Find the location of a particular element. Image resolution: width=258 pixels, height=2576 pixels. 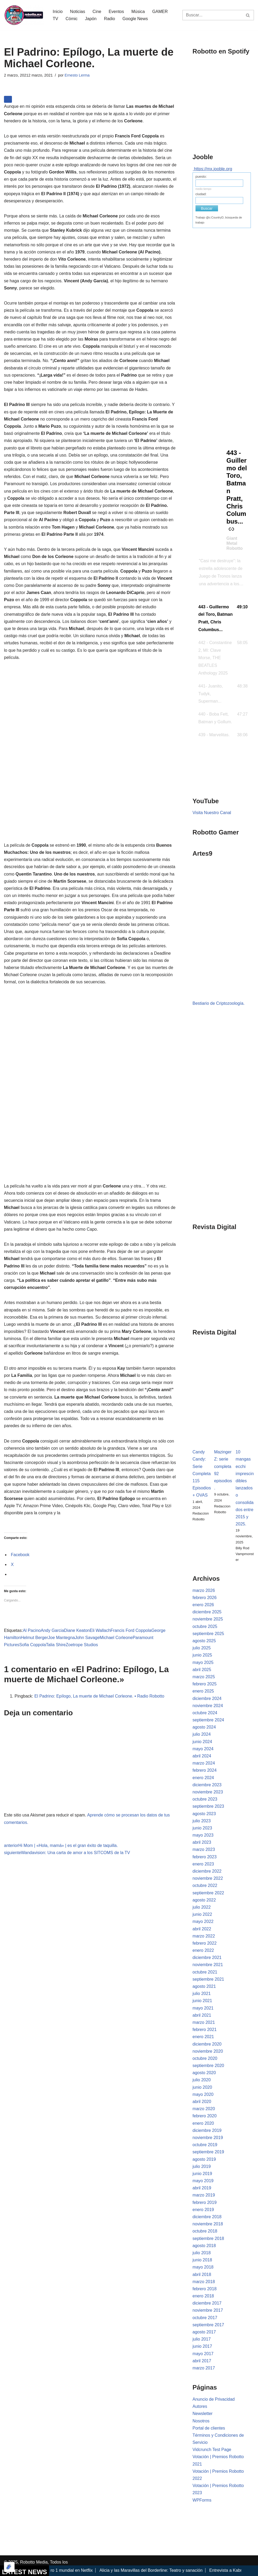

diciembre 2018 is located at coordinates (207, 2217).